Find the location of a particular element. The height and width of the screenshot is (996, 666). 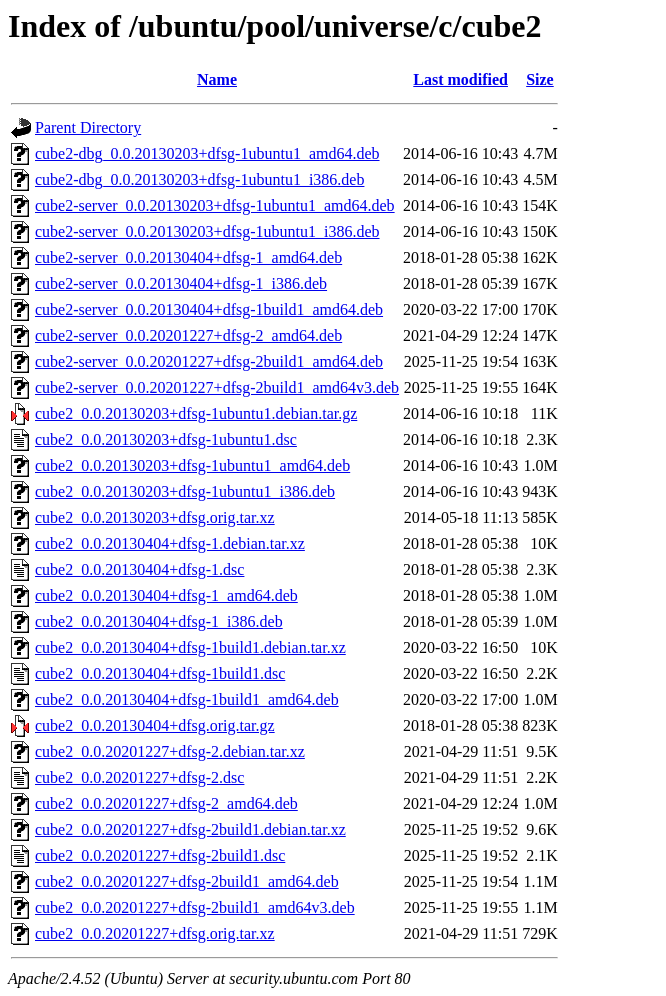

cube2_0.0.20201227+dfsg.orig.tar.xz is located at coordinates (155, 933).